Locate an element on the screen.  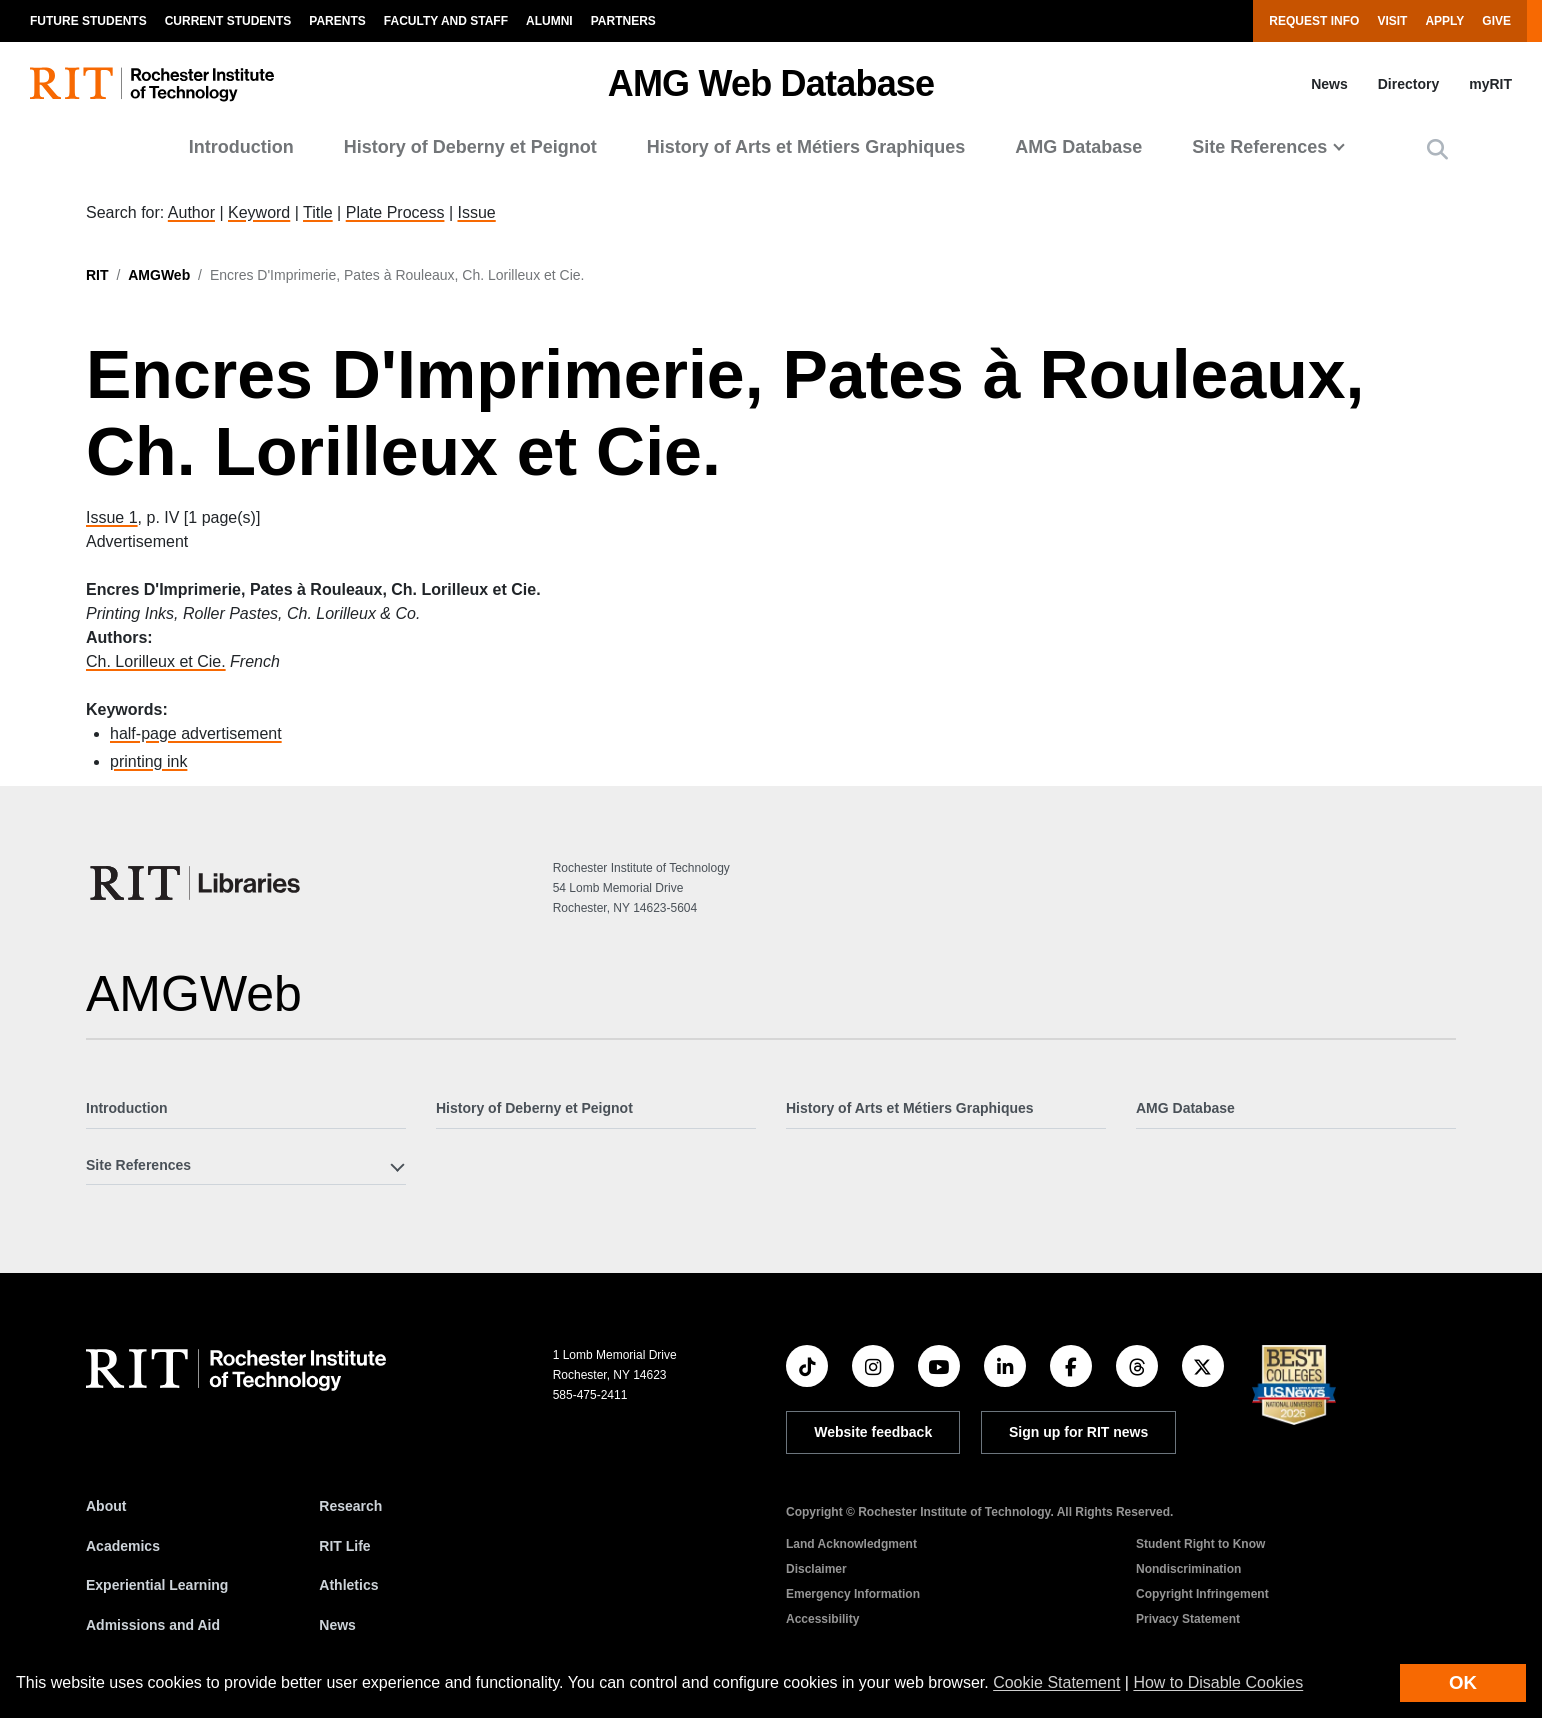
AMG Database is located at coordinates (1078, 147).